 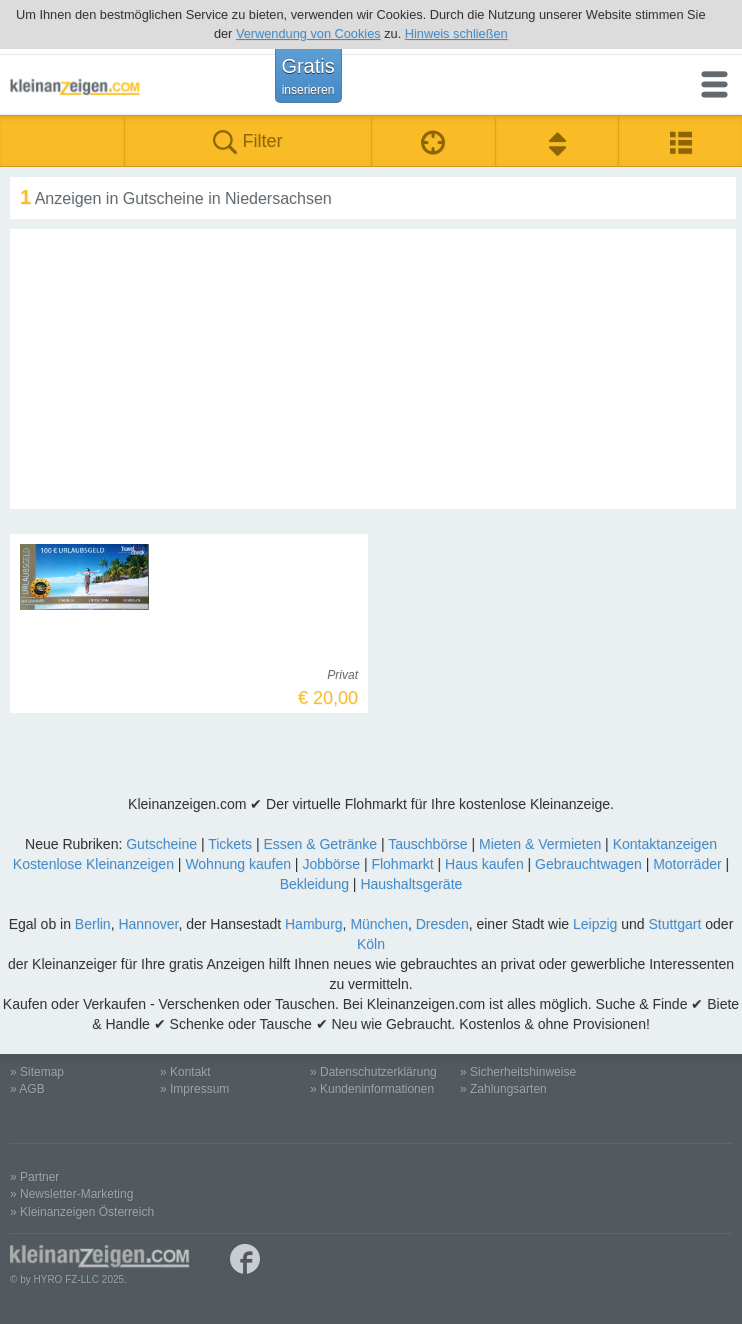 What do you see at coordinates (665, 844) in the screenshot?
I see `Kontaktanzeigen` at bounding box center [665, 844].